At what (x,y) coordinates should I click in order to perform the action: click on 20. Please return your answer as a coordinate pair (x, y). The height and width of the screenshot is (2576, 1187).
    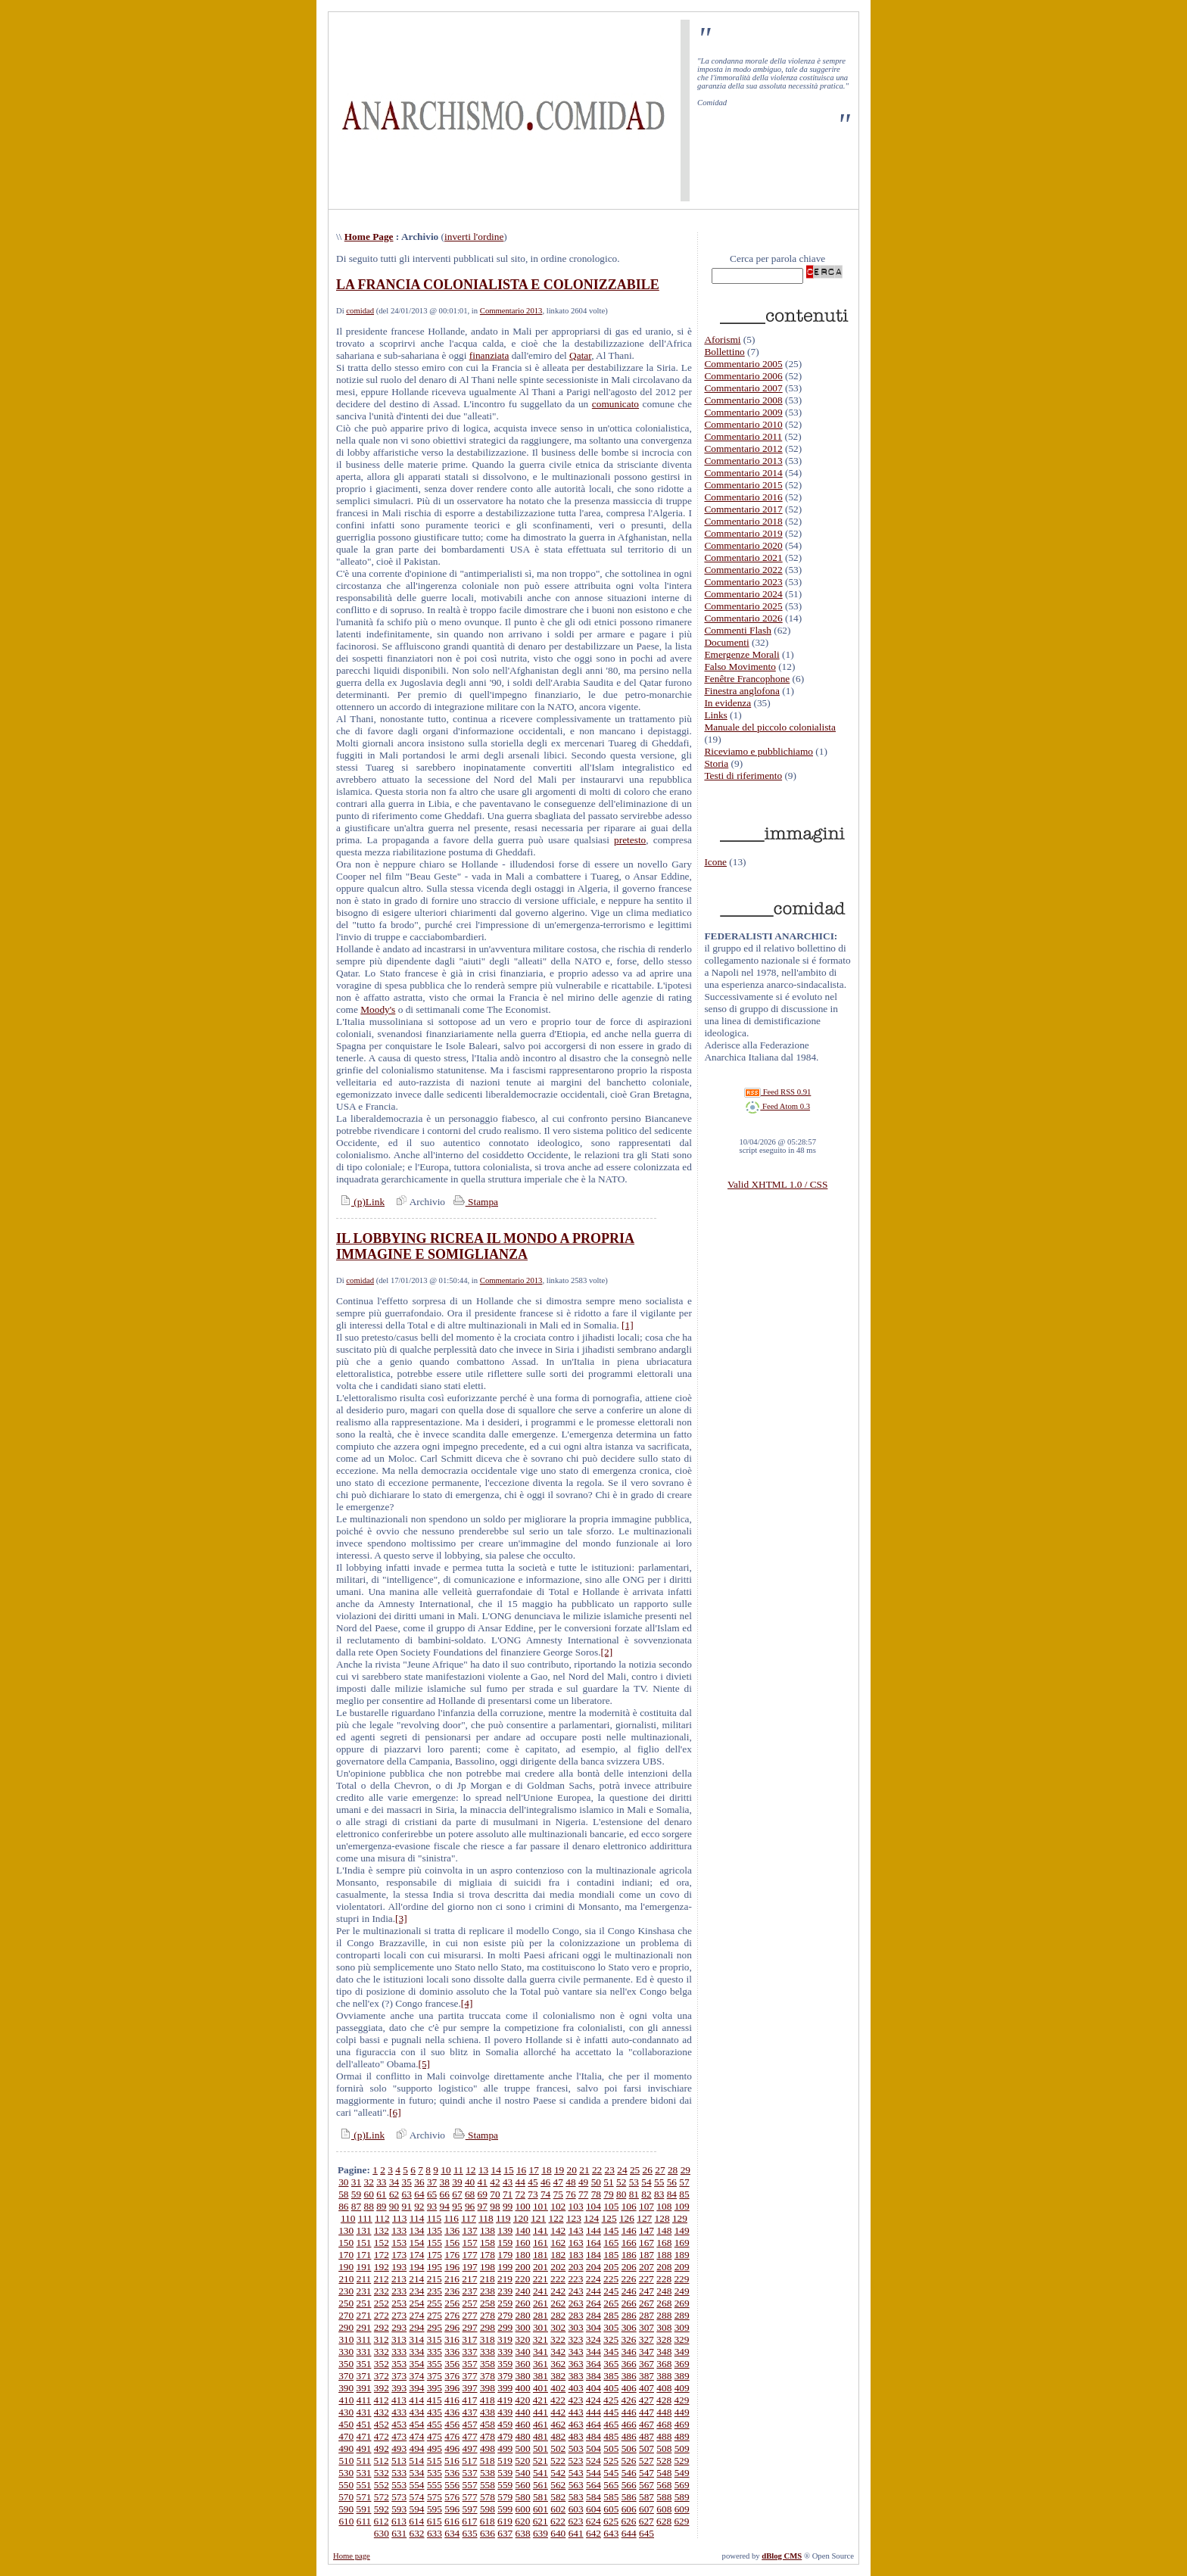
    Looking at the image, I should click on (572, 2170).